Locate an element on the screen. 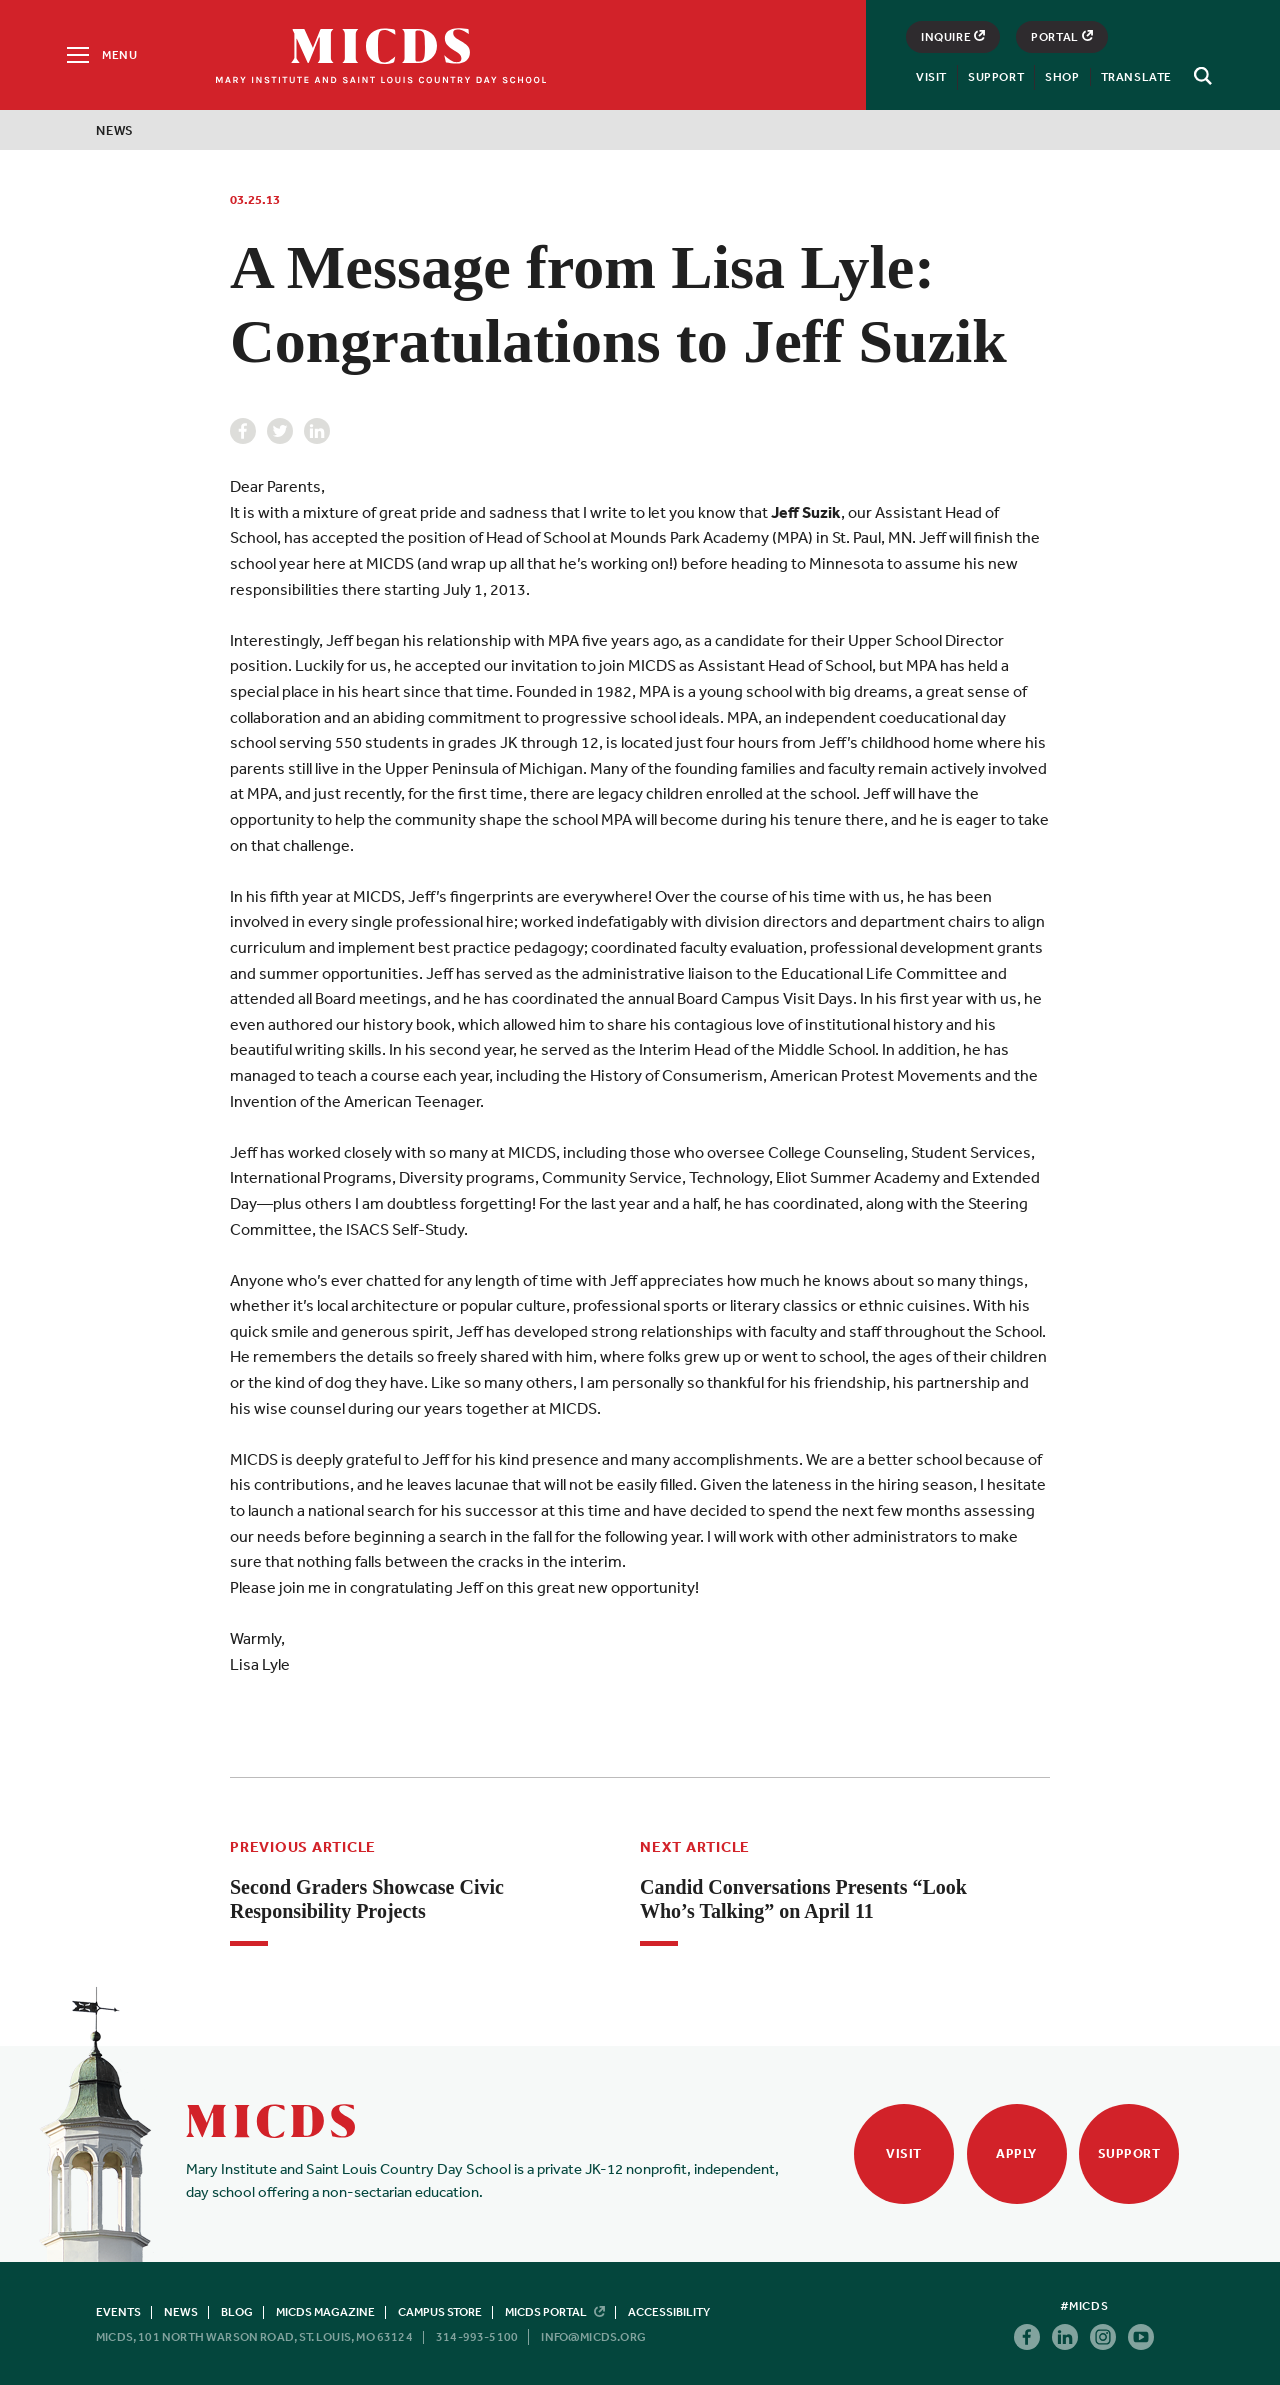 Image resolution: width=1280 pixels, height=2385 pixels. Accessibility is located at coordinates (669, 2312).